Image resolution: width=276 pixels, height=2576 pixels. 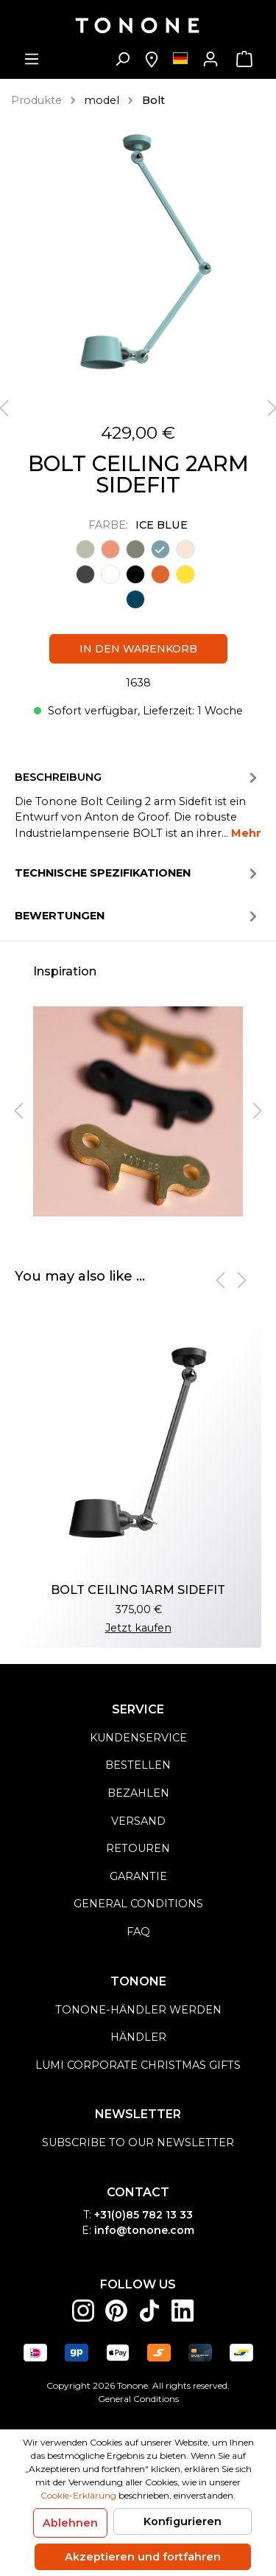 What do you see at coordinates (138, 1765) in the screenshot?
I see `Bestellen` at bounding box center [138, 1765].